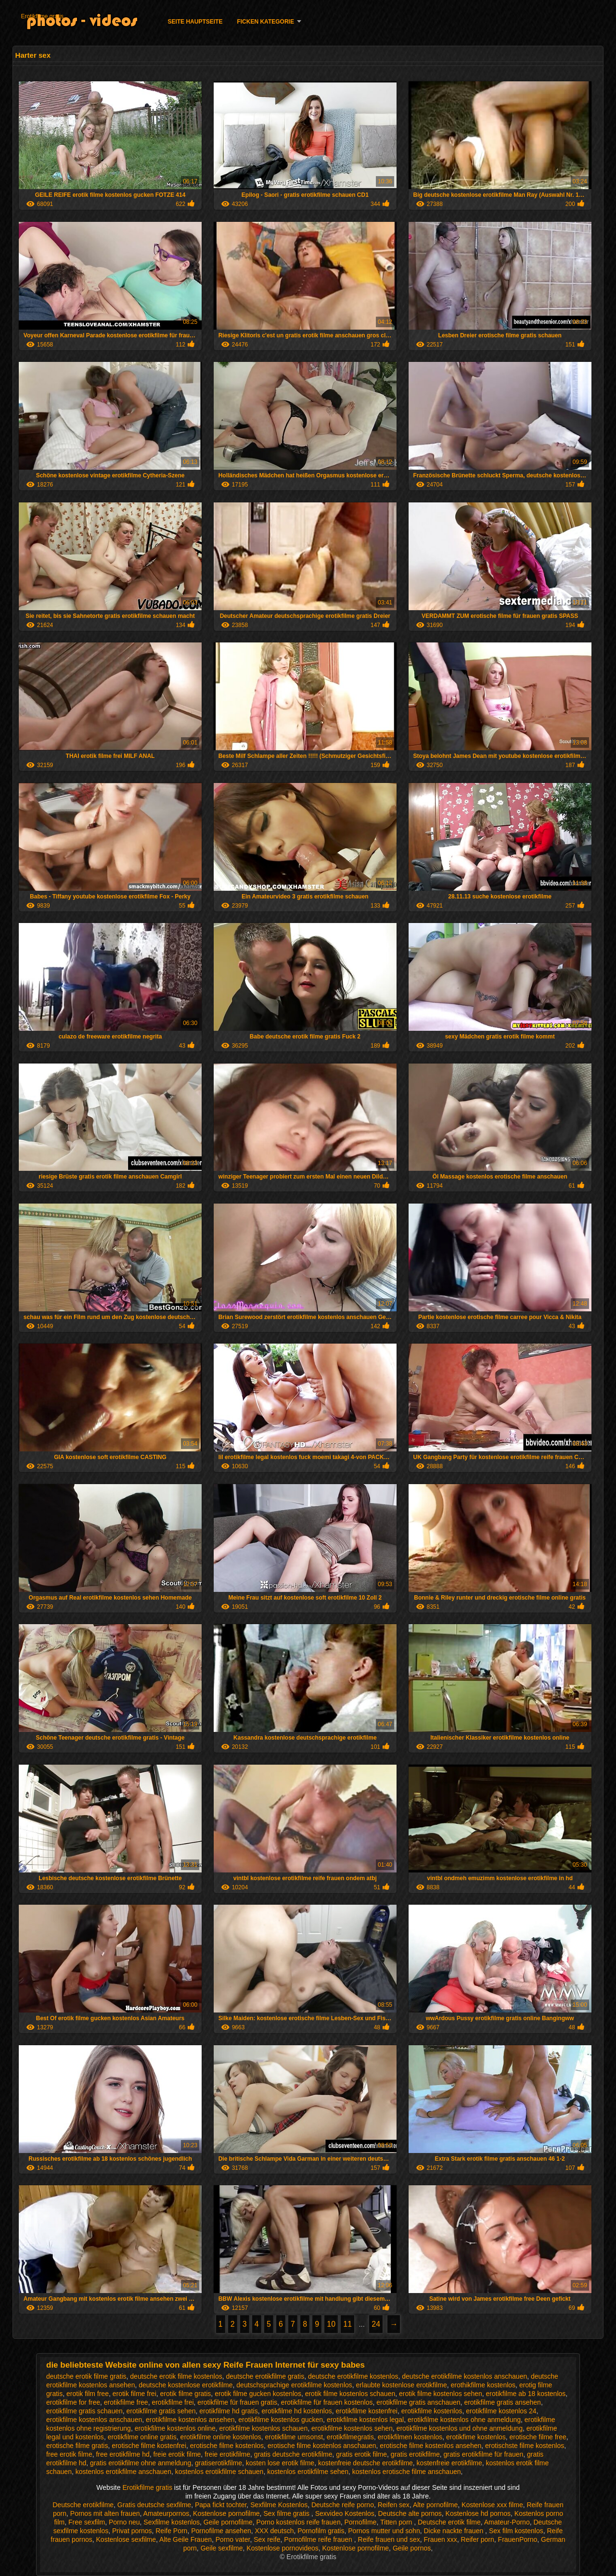  What do you see at coordinates (342, 2505) in the screenshot?
I see `Deutsche reife porno` at bounding box center [342, 2505].